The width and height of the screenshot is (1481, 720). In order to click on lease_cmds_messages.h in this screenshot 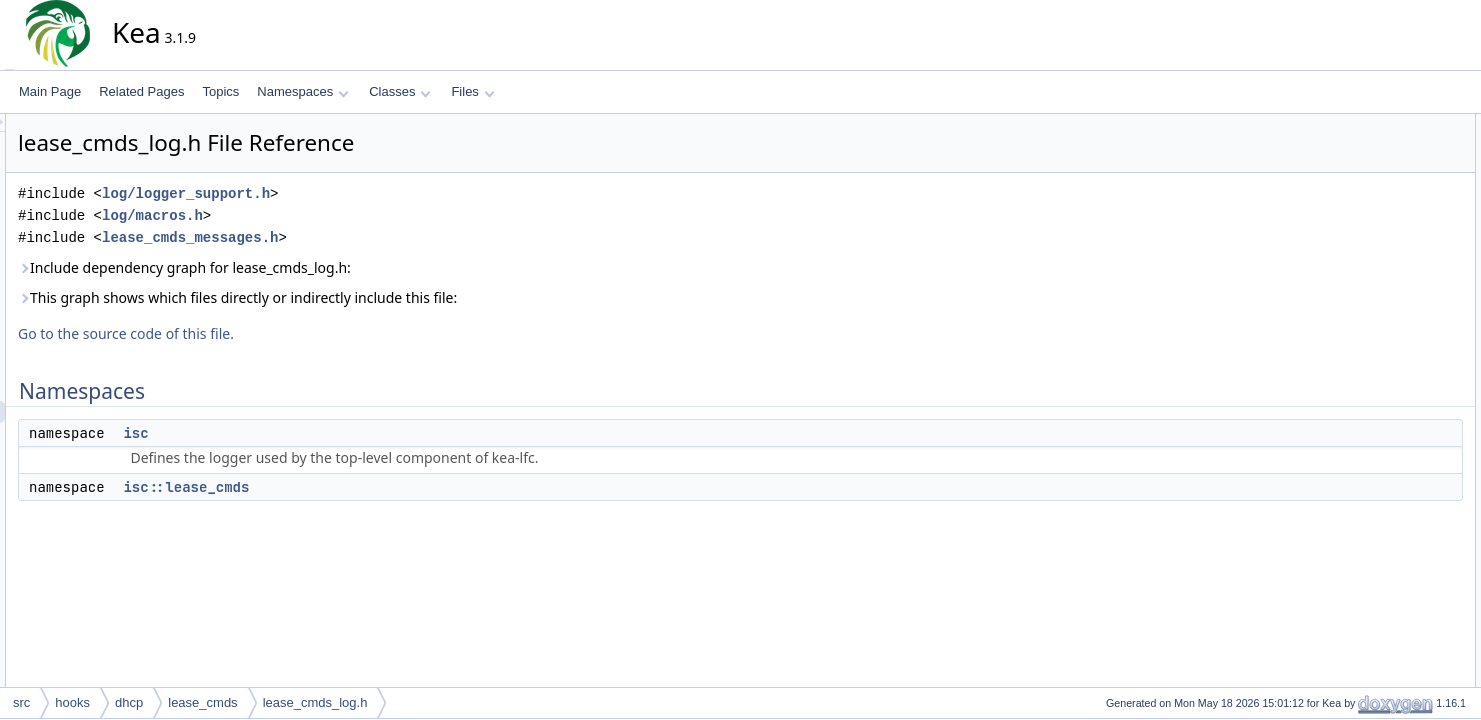, I will do `click(370, 237)`.